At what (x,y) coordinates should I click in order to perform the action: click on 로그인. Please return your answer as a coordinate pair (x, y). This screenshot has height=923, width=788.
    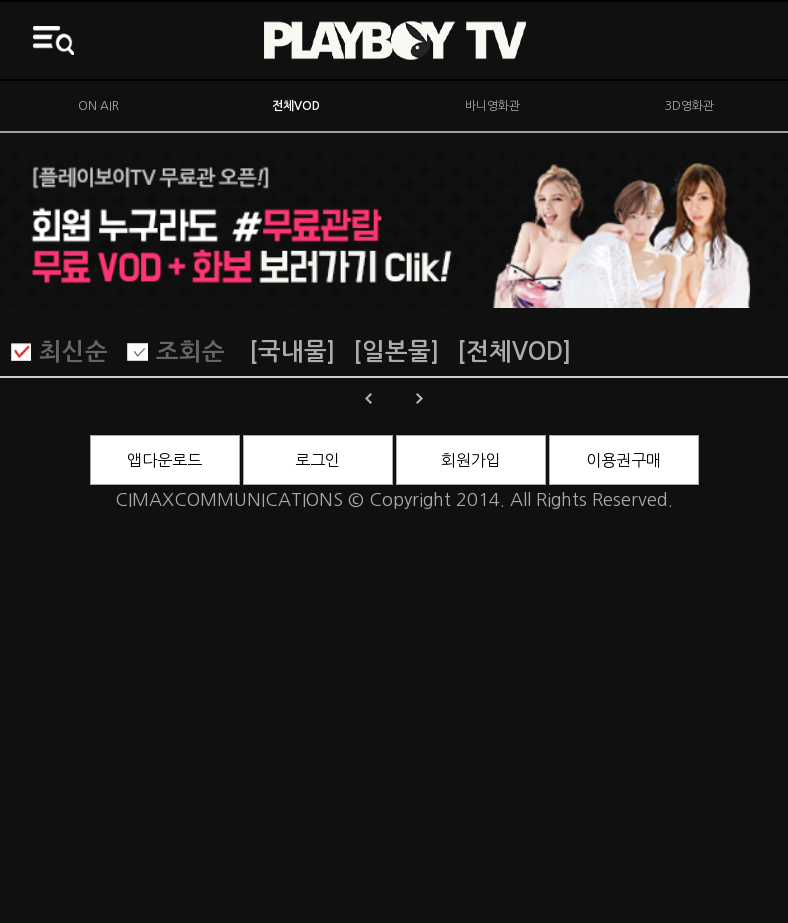
    Looking at the image, I should click on (317, 460).